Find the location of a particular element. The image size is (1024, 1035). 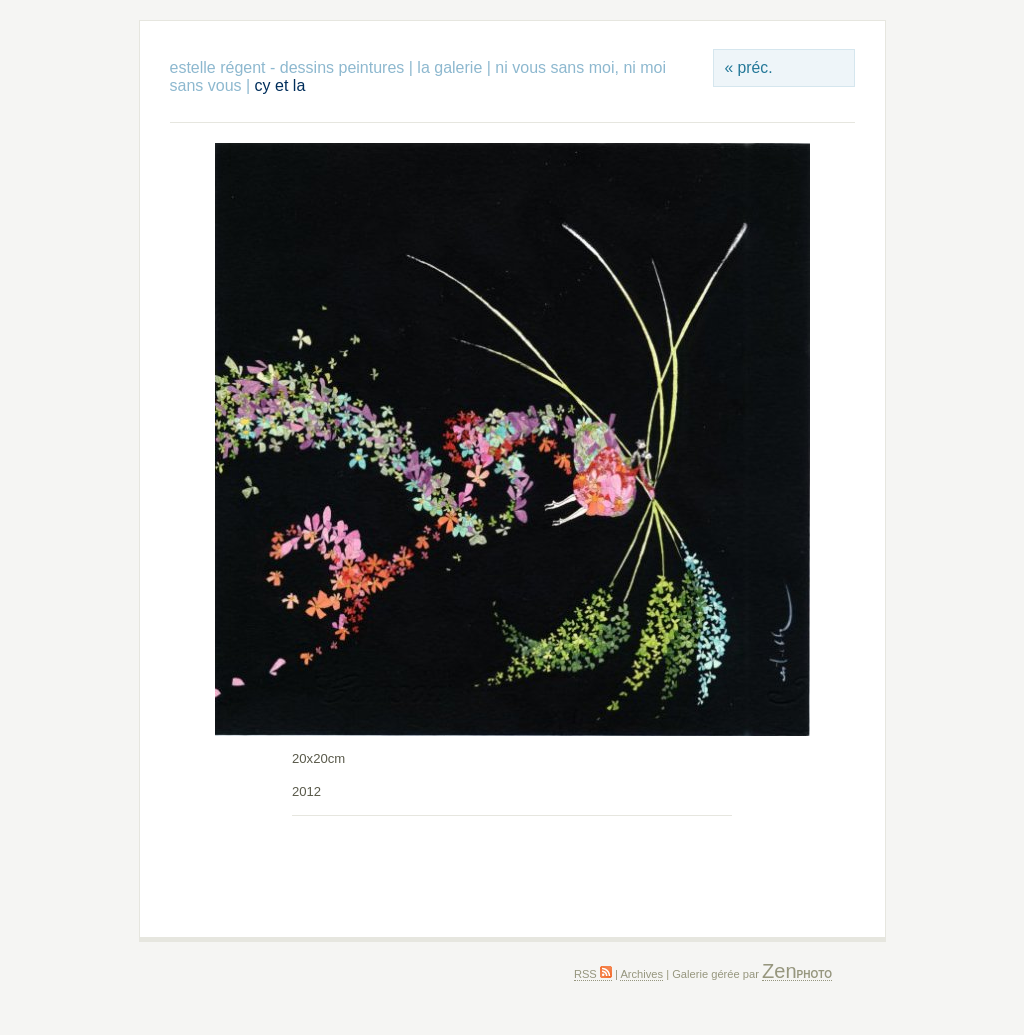

Archives is located at coordinates (641, 974).